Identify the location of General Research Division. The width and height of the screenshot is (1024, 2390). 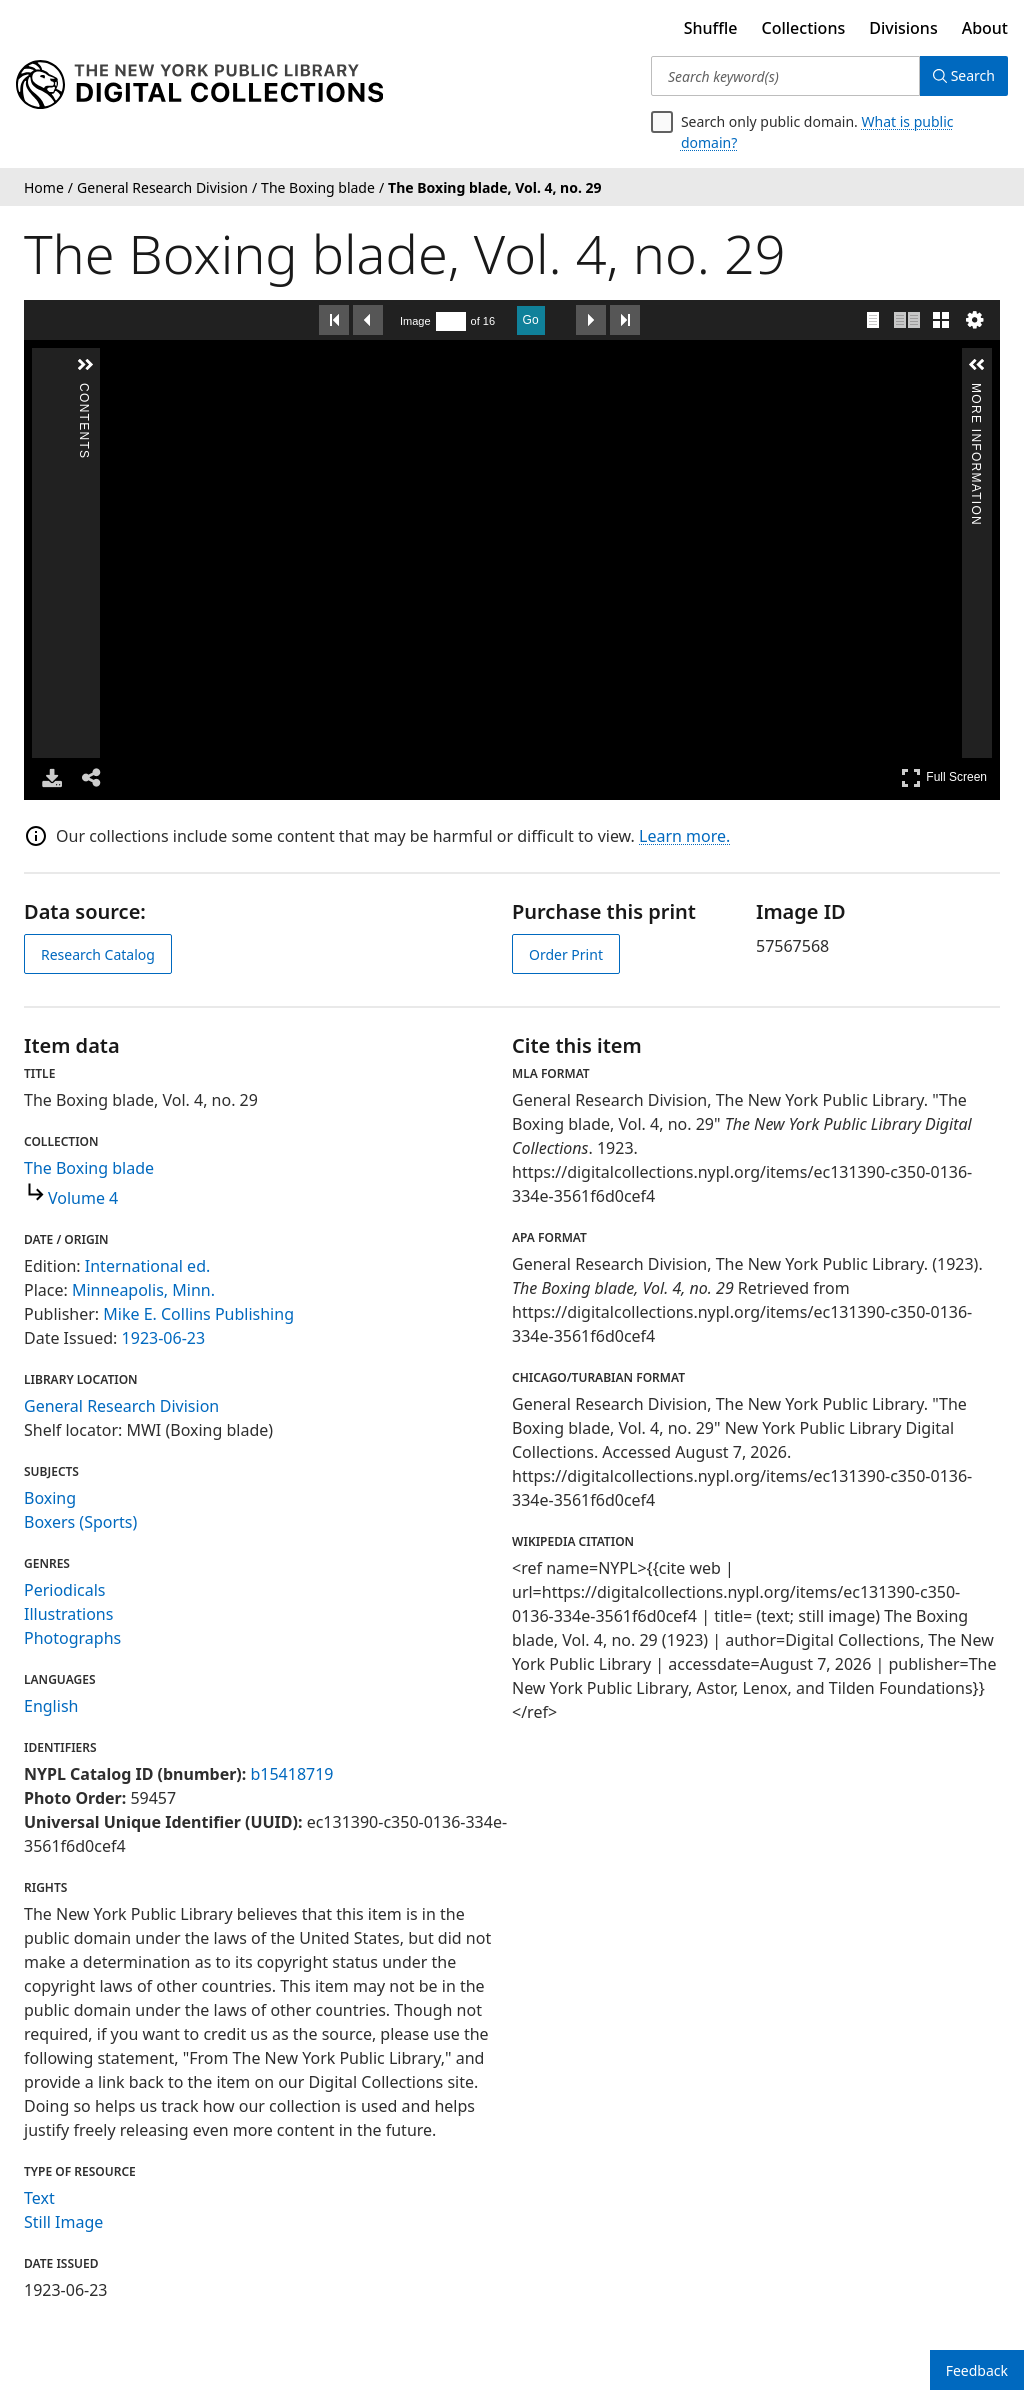
(121, 1406).